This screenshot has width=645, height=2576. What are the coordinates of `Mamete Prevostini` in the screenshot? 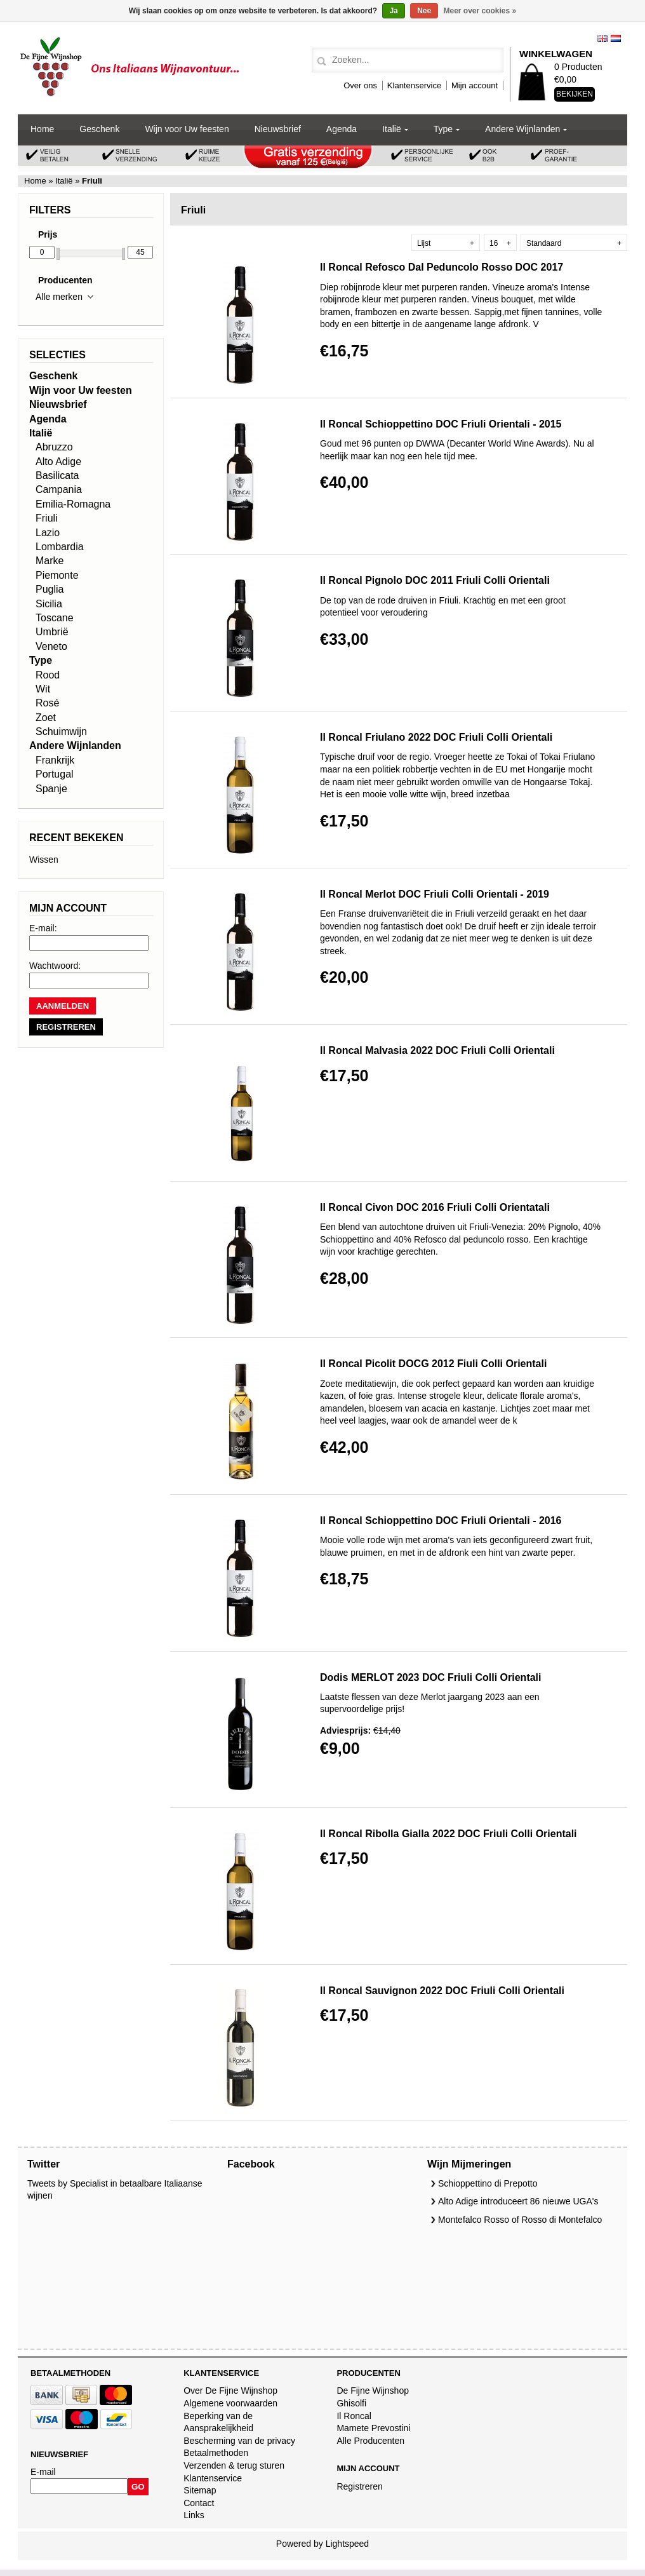 It's located at (373, 2428).